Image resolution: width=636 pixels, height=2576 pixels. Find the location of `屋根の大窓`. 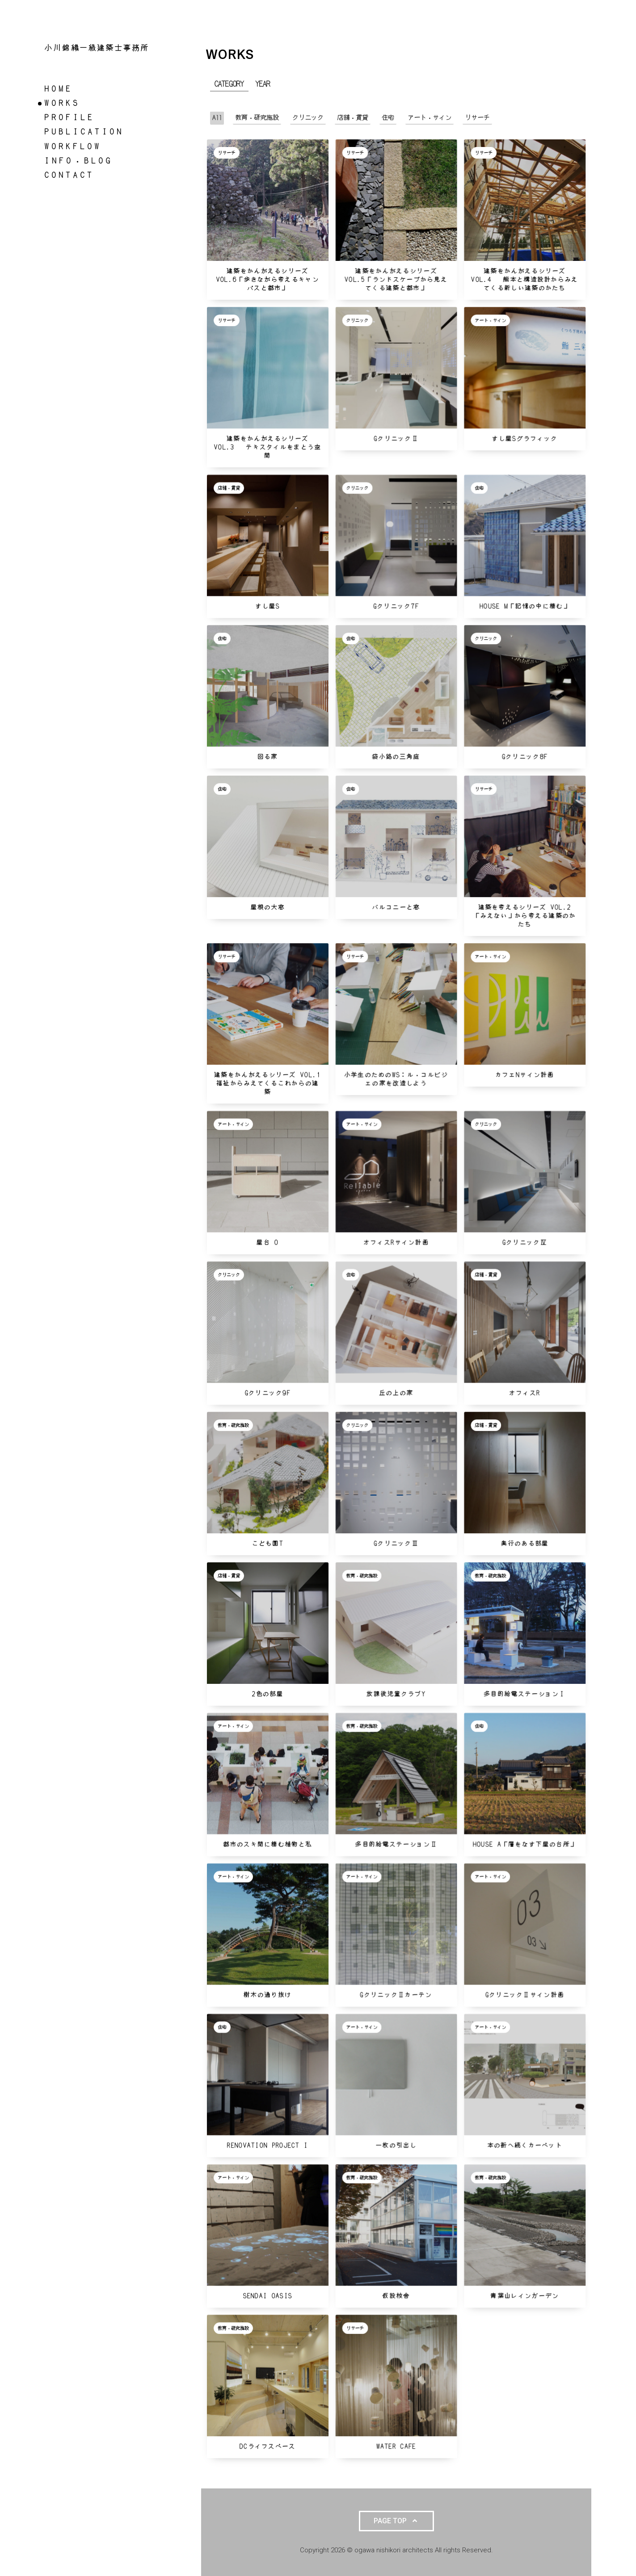

屋根の大窓 is located at coordinates (268, 907).